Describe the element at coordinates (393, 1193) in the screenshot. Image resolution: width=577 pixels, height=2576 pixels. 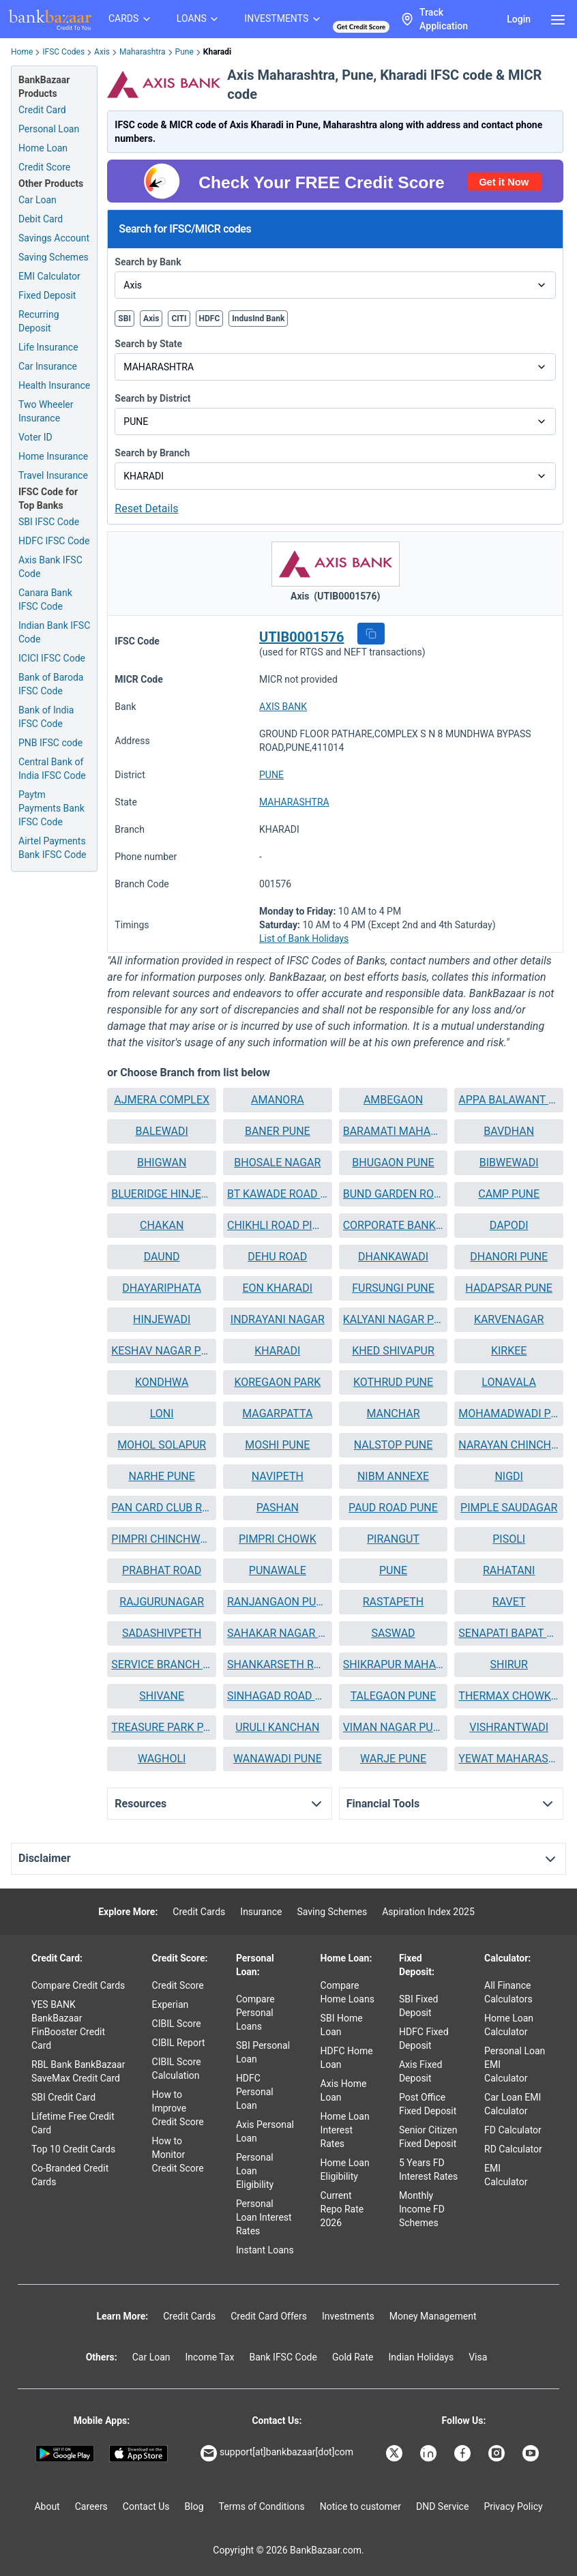
I see `BUND GARDEN ROAD BRANCH PUNE` at that location.